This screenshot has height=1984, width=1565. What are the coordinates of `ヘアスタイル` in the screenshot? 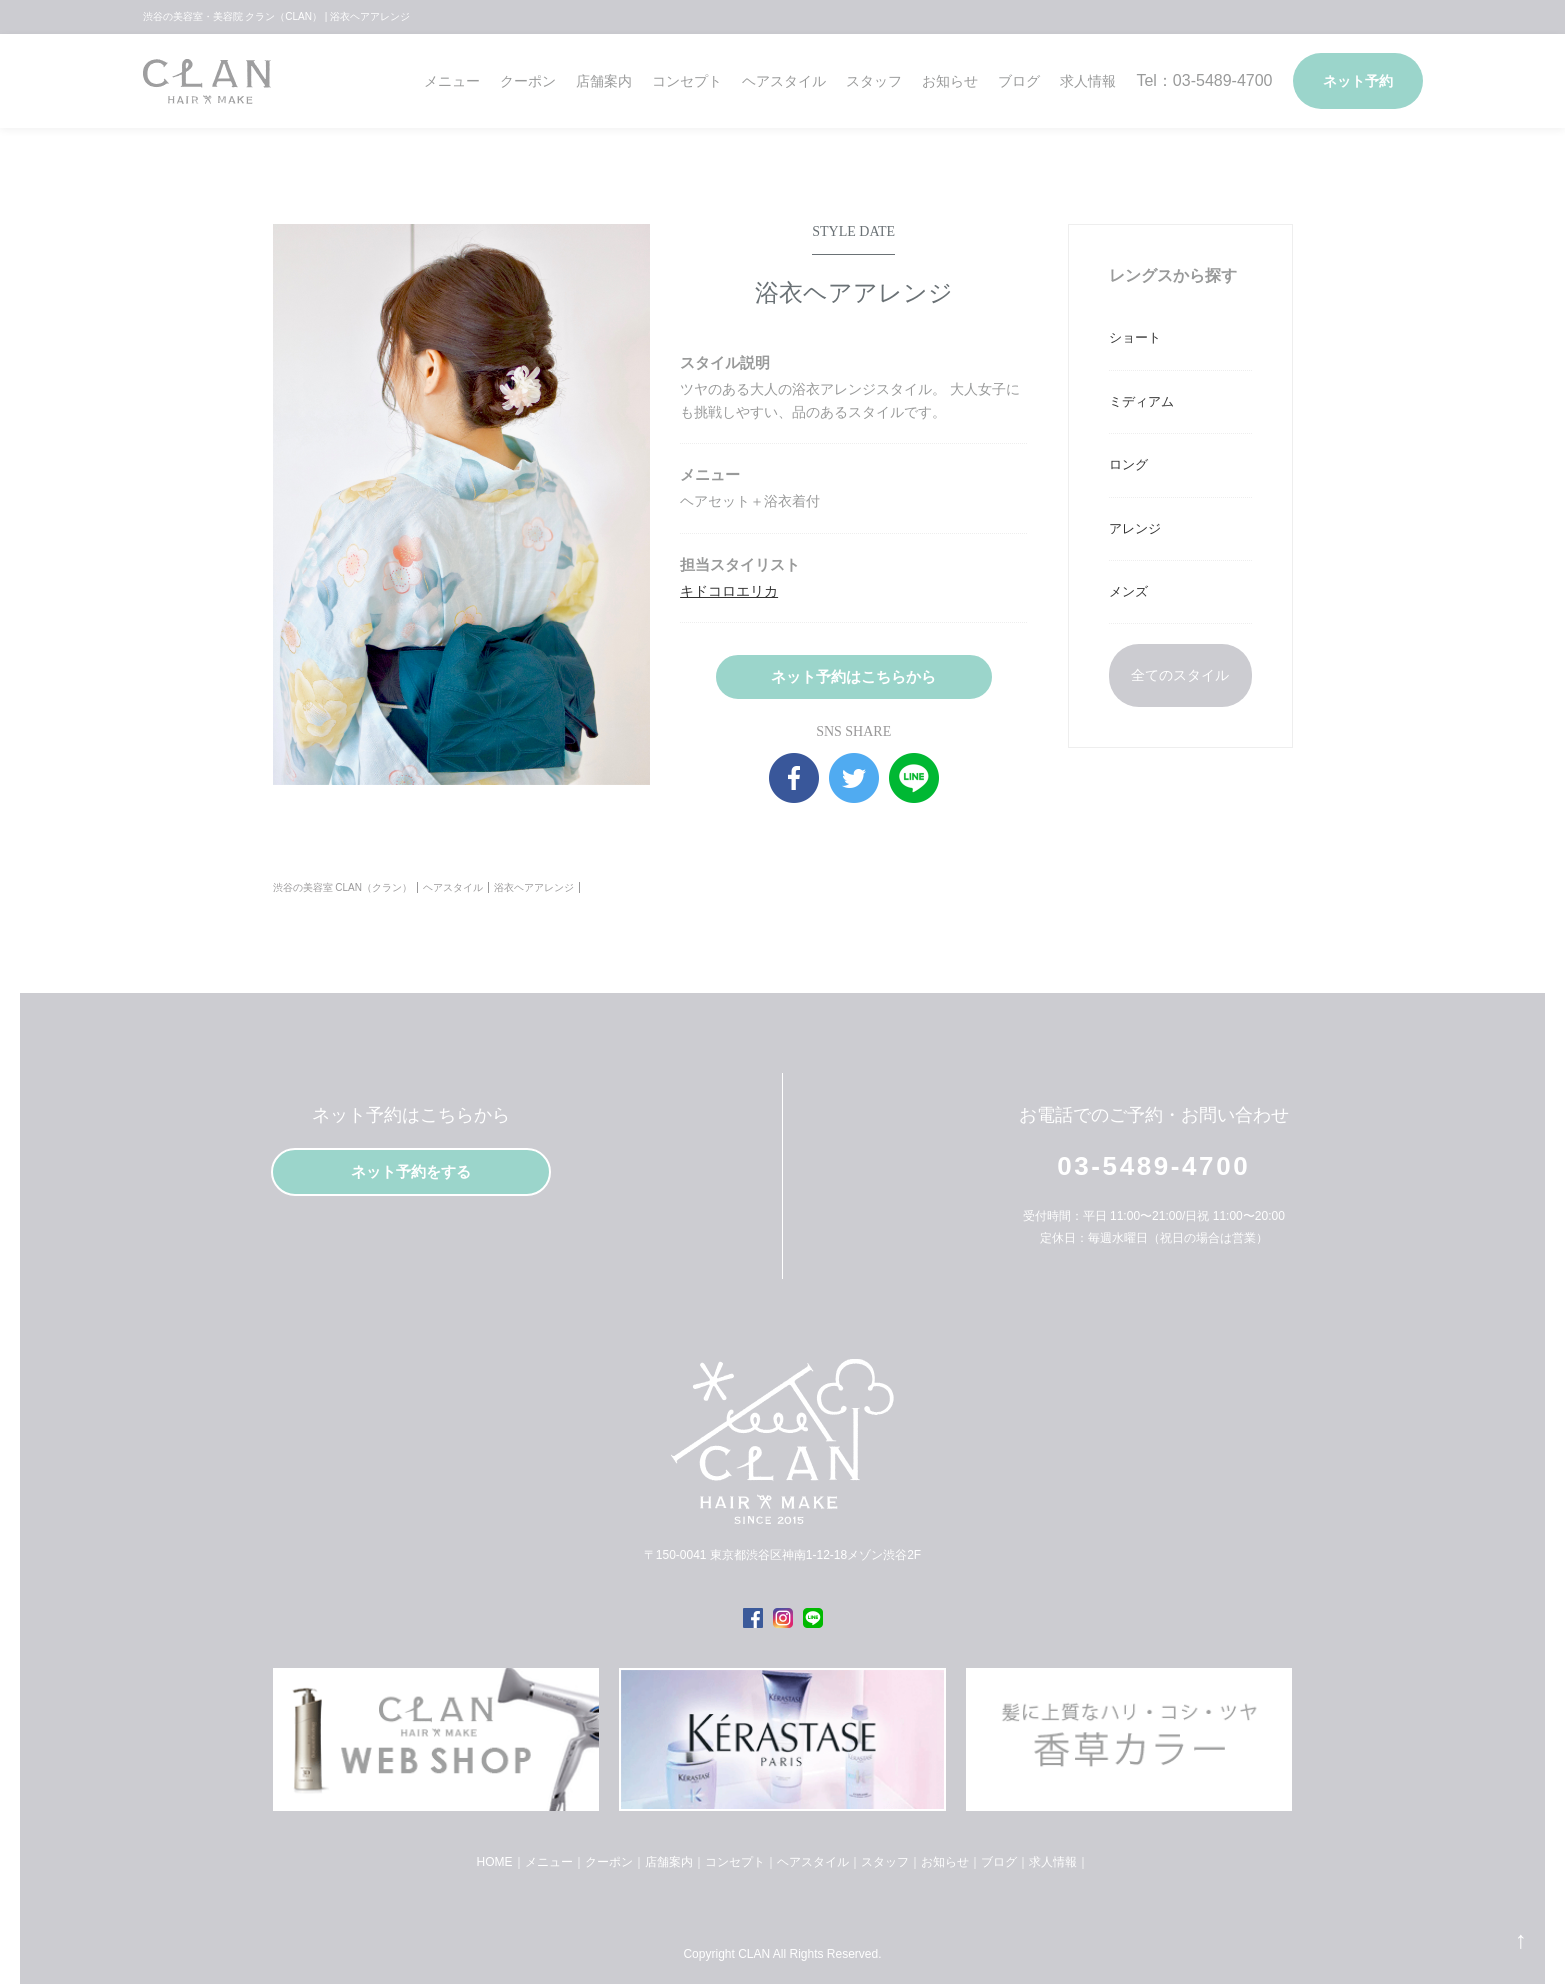 It's located at (784, 81).